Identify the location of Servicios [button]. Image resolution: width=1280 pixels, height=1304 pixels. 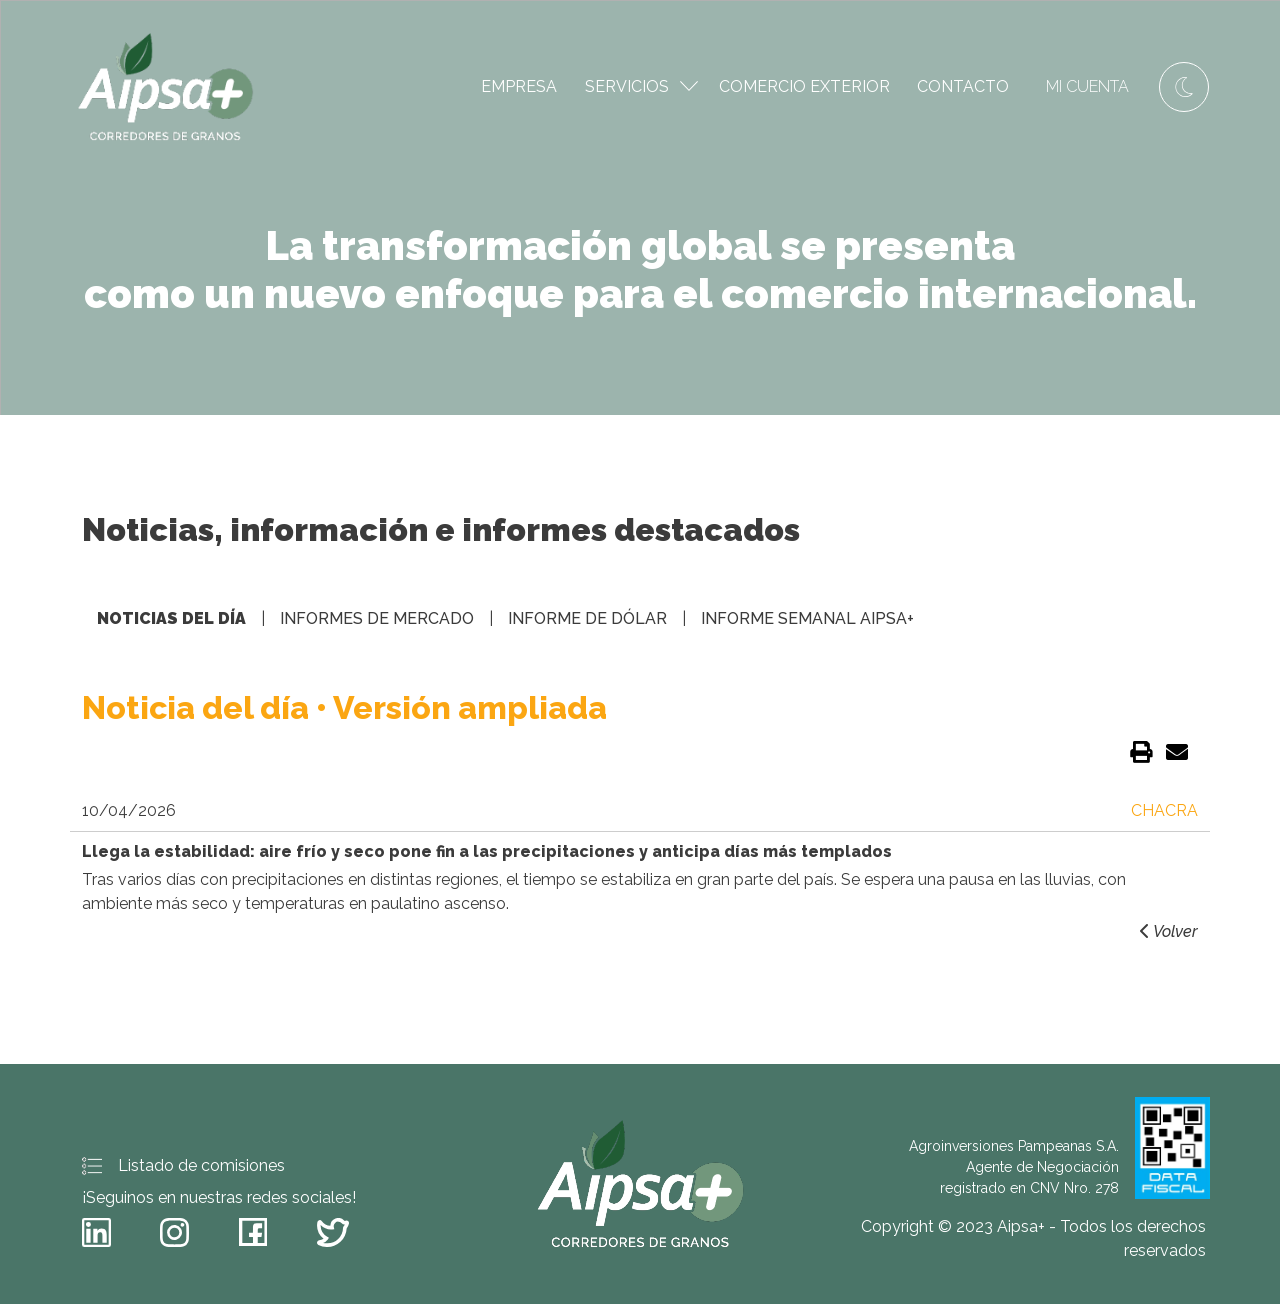
(641, 86).